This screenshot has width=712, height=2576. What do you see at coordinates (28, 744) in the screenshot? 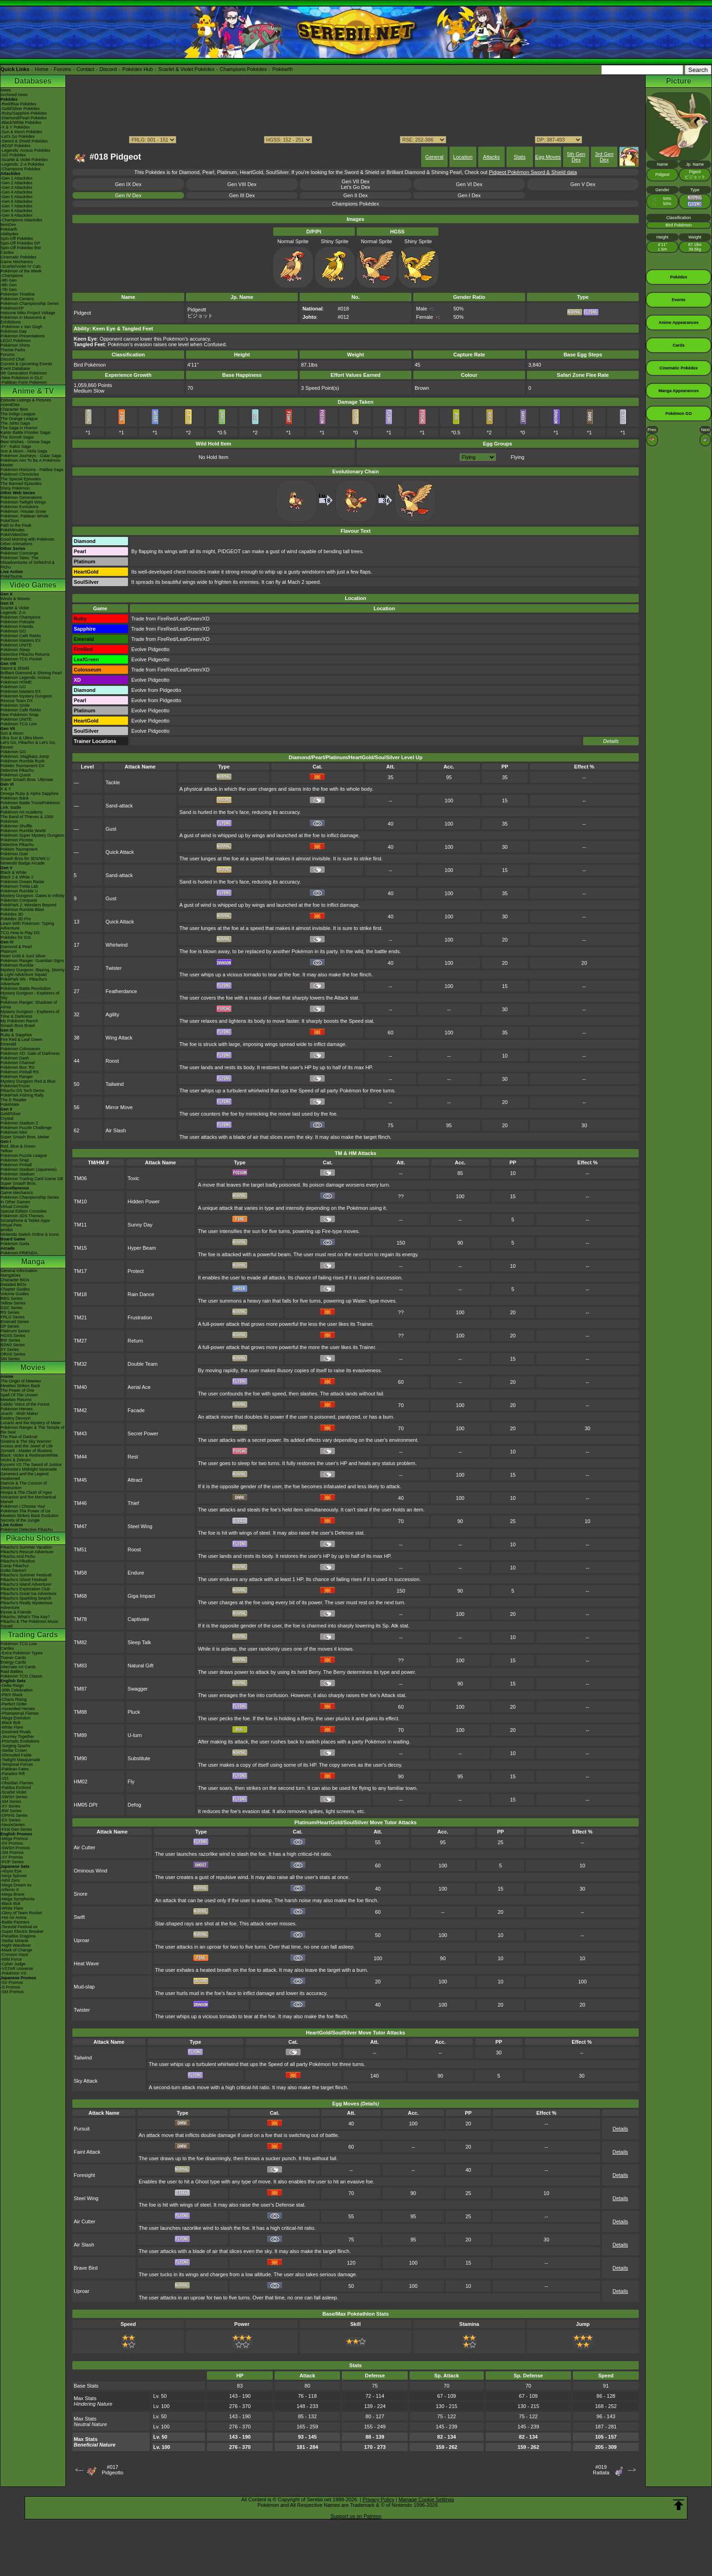
I see `Let's Go, Pikachu! & Let's Go, Eevee!` at bounding box center [28, 744].